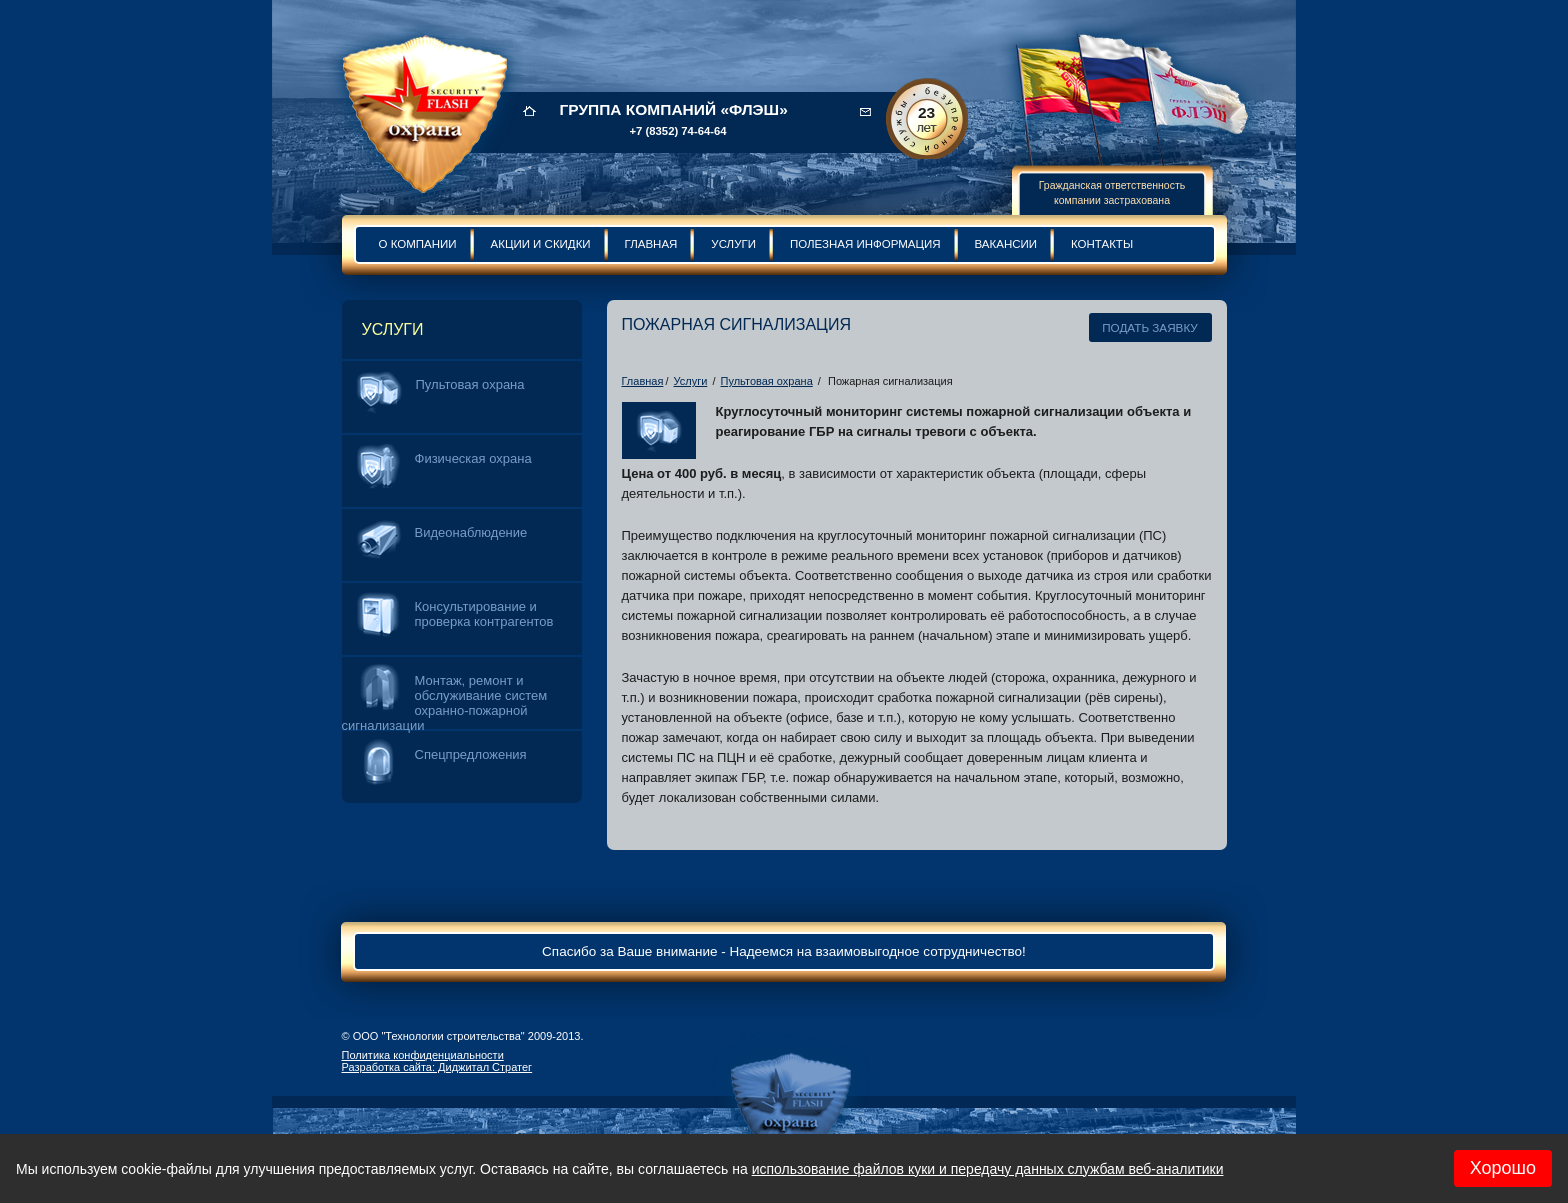 The height and width of the screenshot is (1203, 1568). I want to click on Вакансии, so click(1006, 244).